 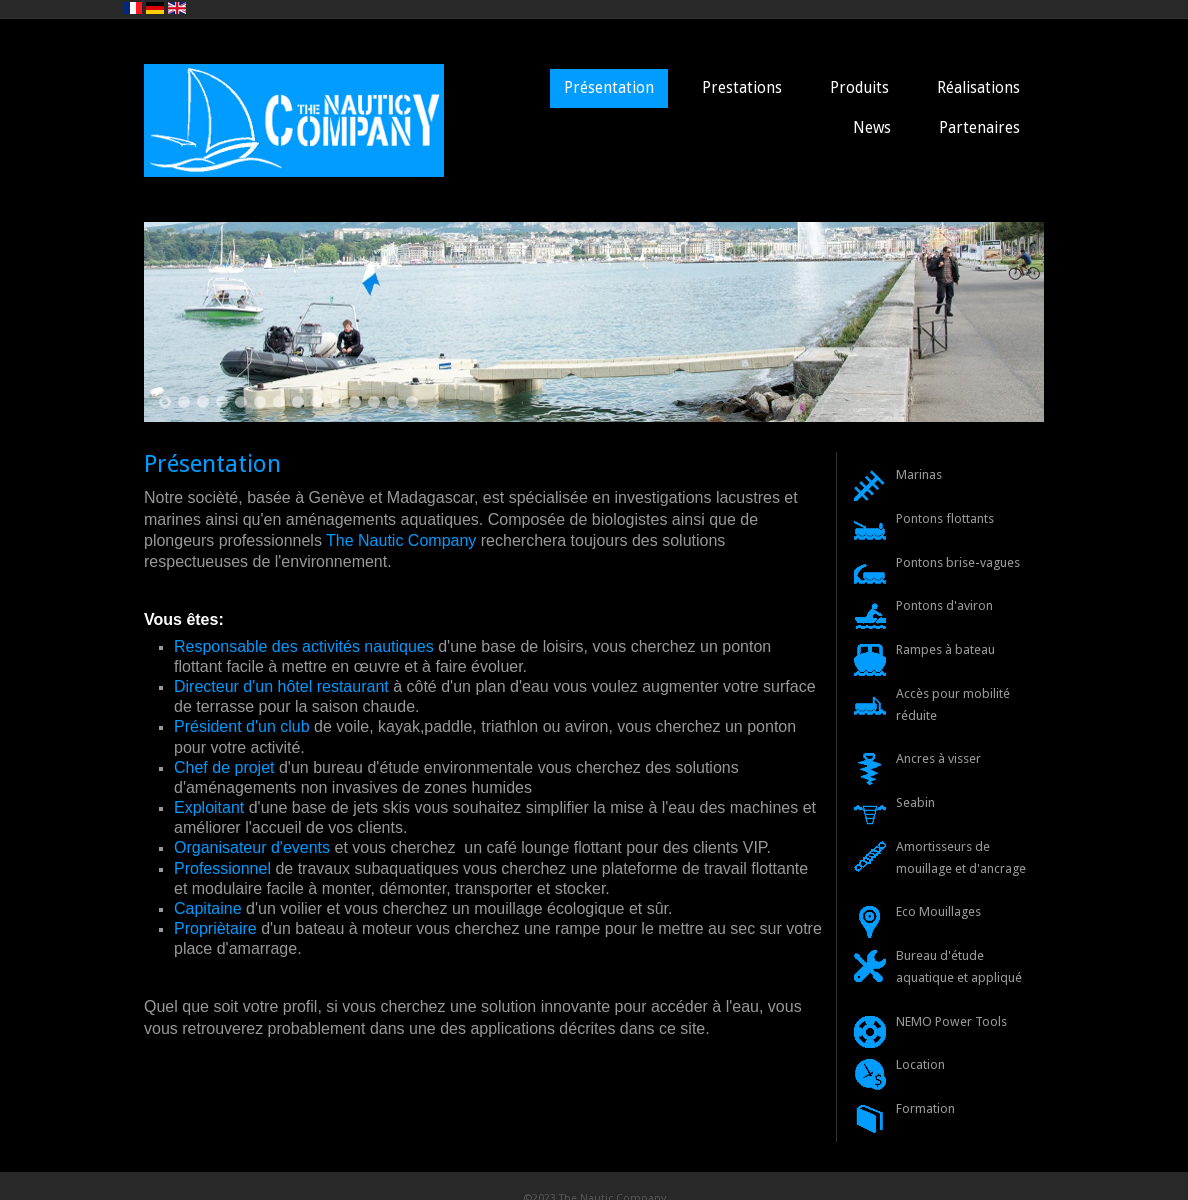 What do you see at coordinates (609, 88) in the screenshot?
I see `Présentation` at bounding box center [609, 88].